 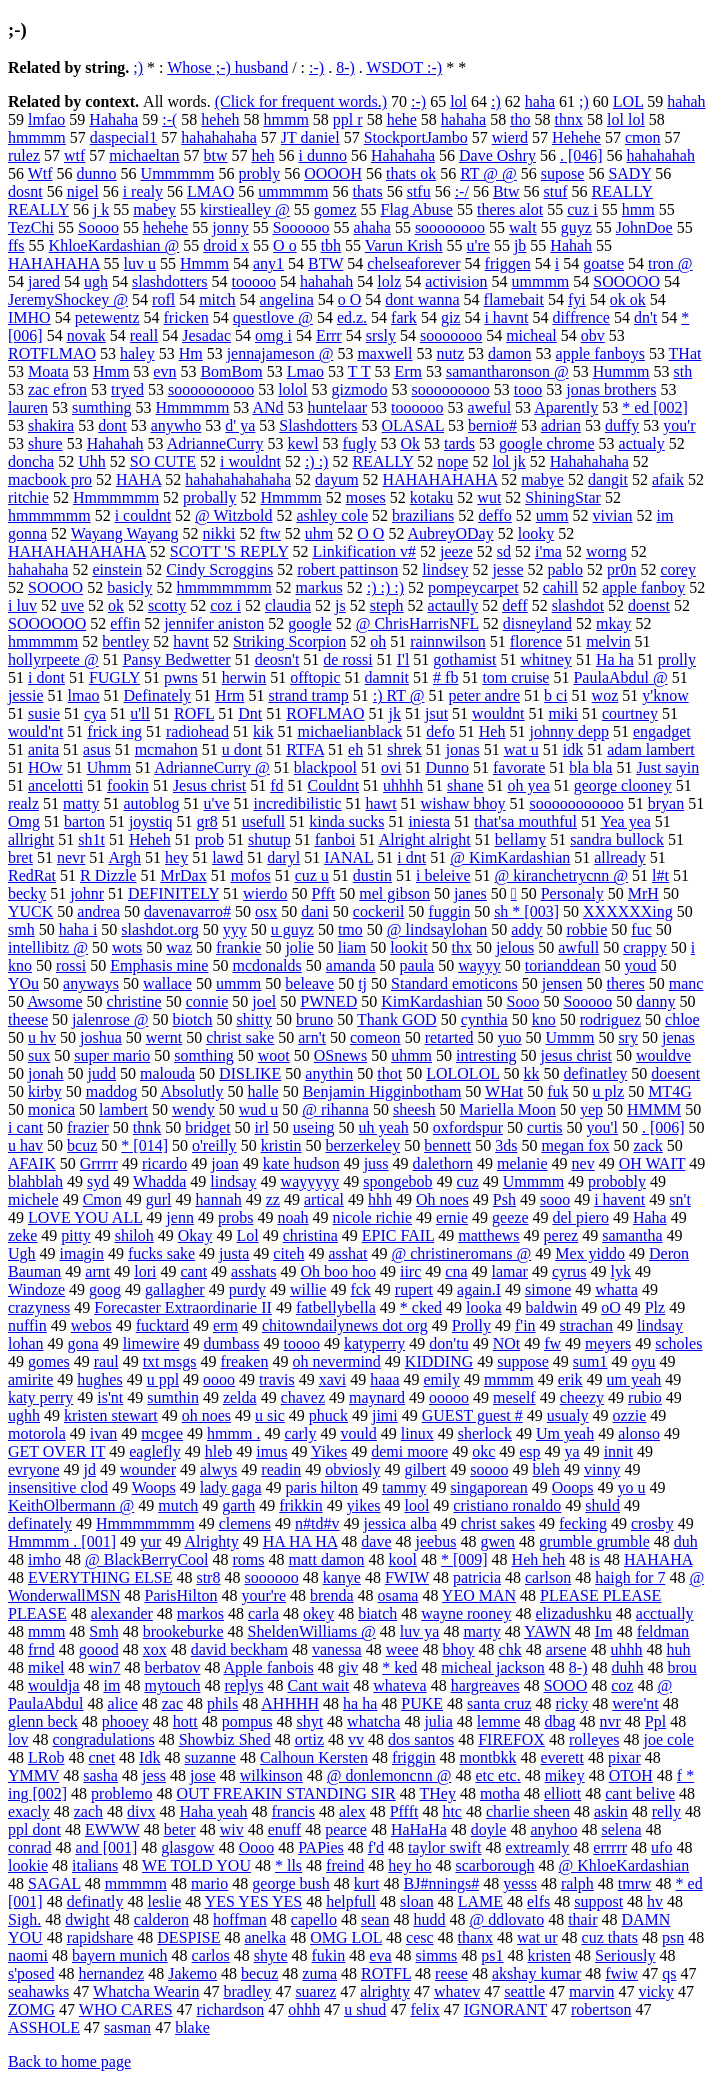 I want to click on tards, so click(x=459, y=443).